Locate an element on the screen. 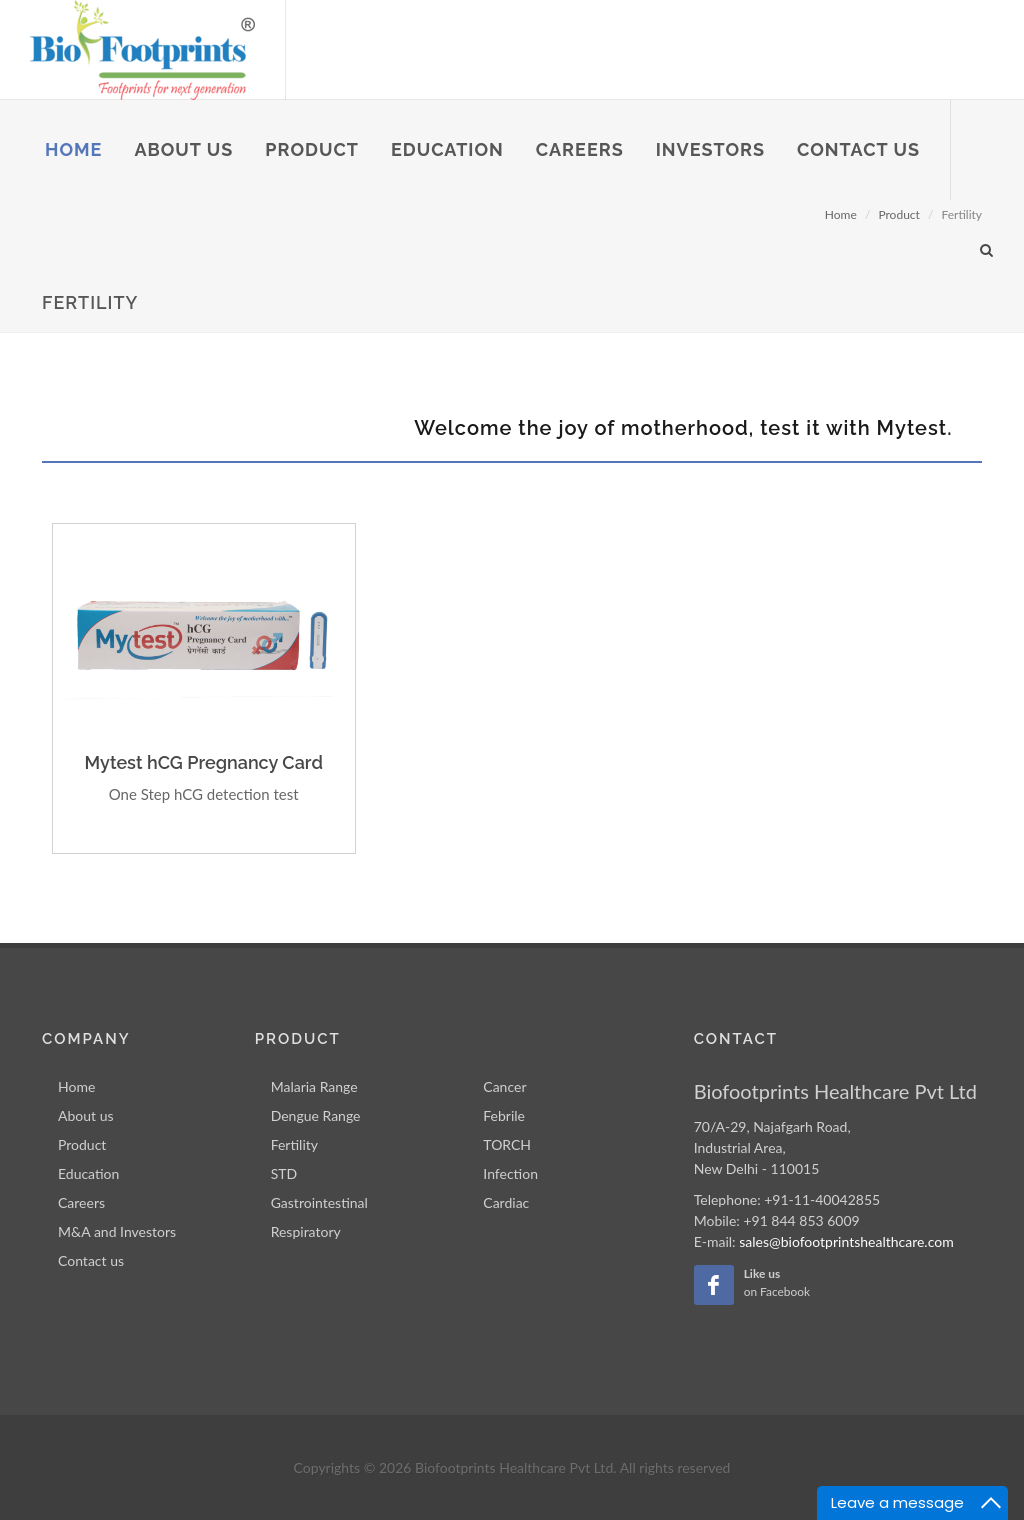 The image size is (1024, 1520). Careers is located at coordinates (81, 1202).